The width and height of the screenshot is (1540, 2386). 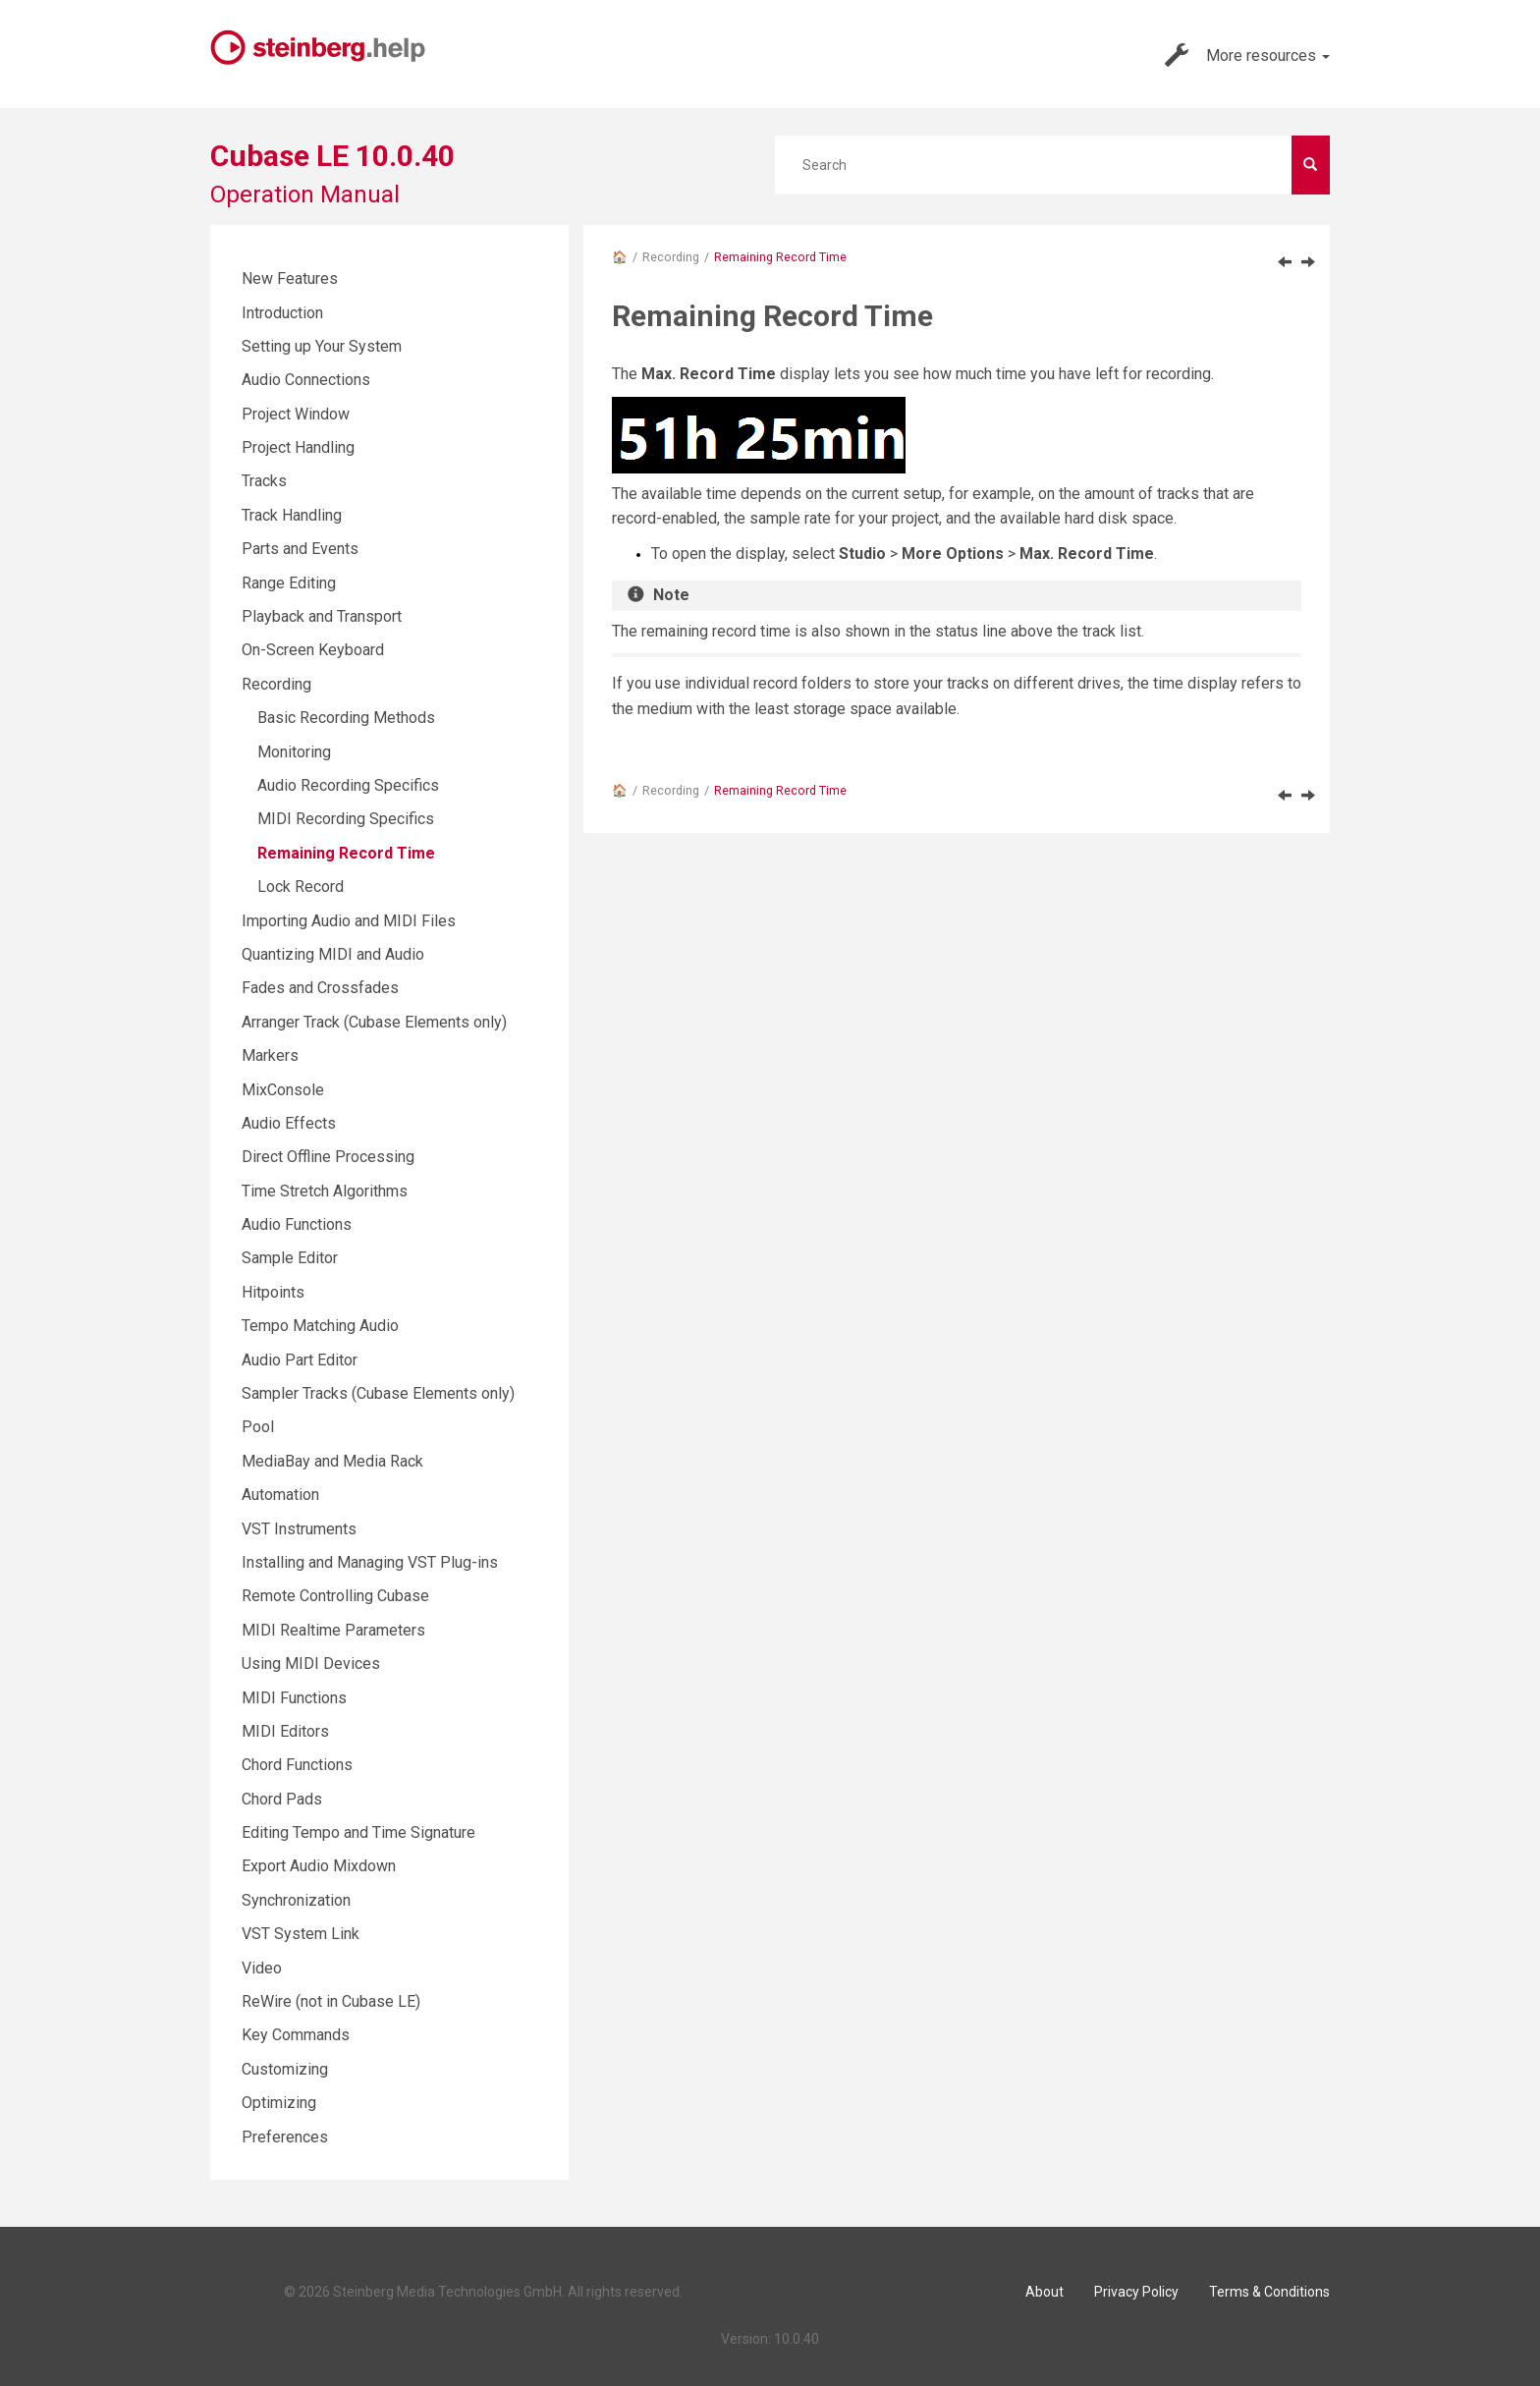 What do you see at coordinates (328, 1156) in the screenshot?
I see `Direct Offline Processing` at bounding box center [328, 1156].